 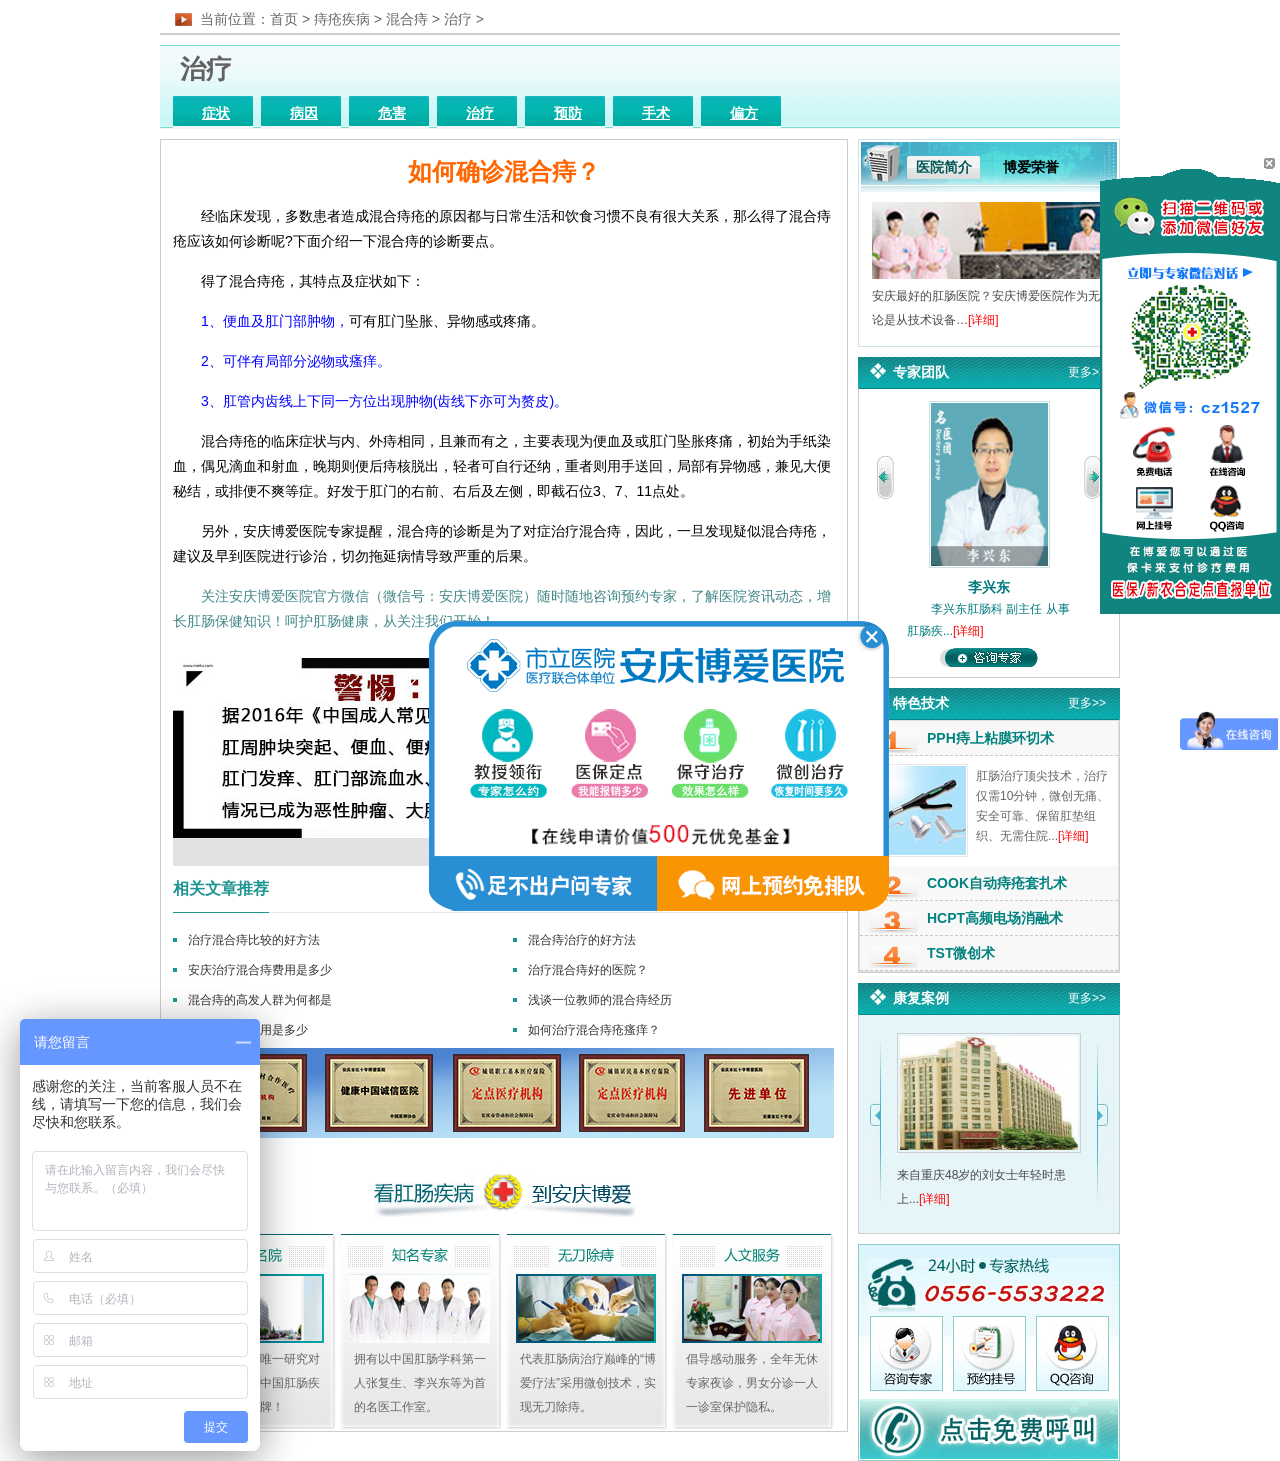 What do you see at coordinates (921, 703) in the screenshot?
I see `特色技术` at bounding box center [921, 703].